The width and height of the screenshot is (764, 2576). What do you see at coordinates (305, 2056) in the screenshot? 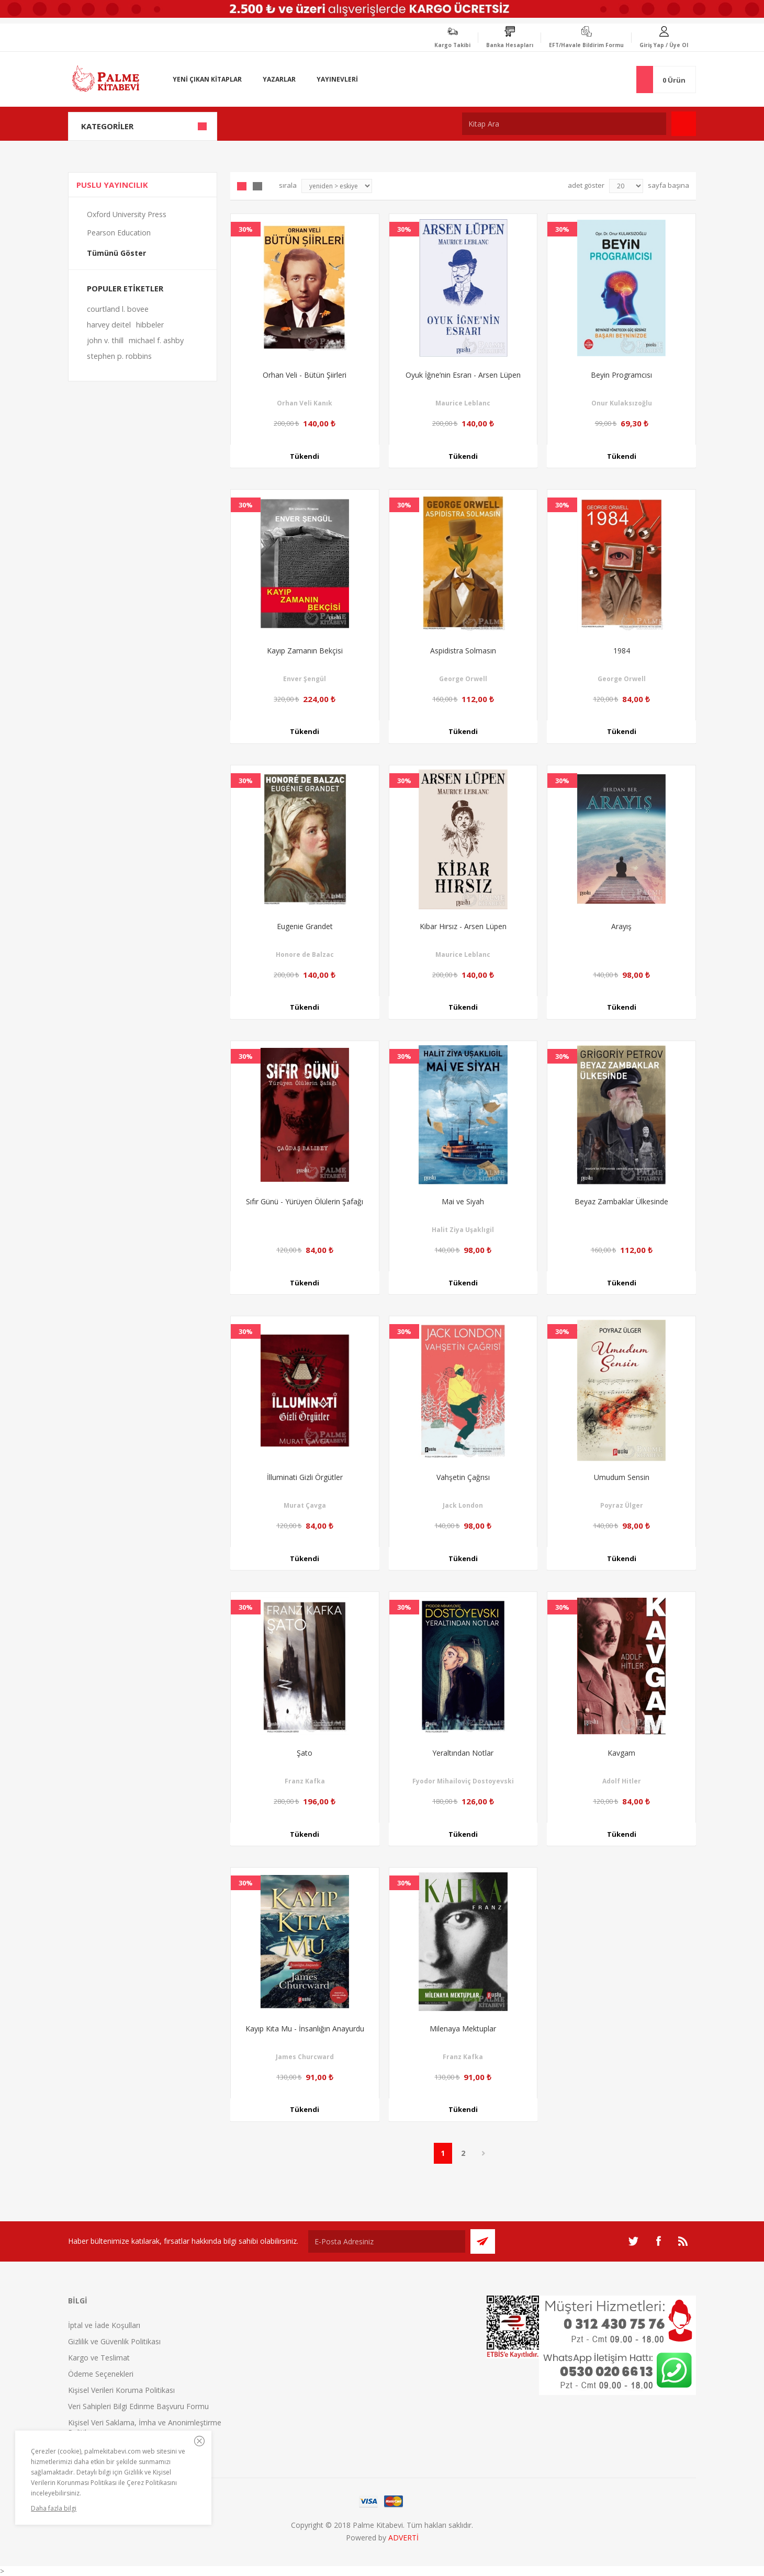
I see `James Churcward` at bounding box center [305, 2056].